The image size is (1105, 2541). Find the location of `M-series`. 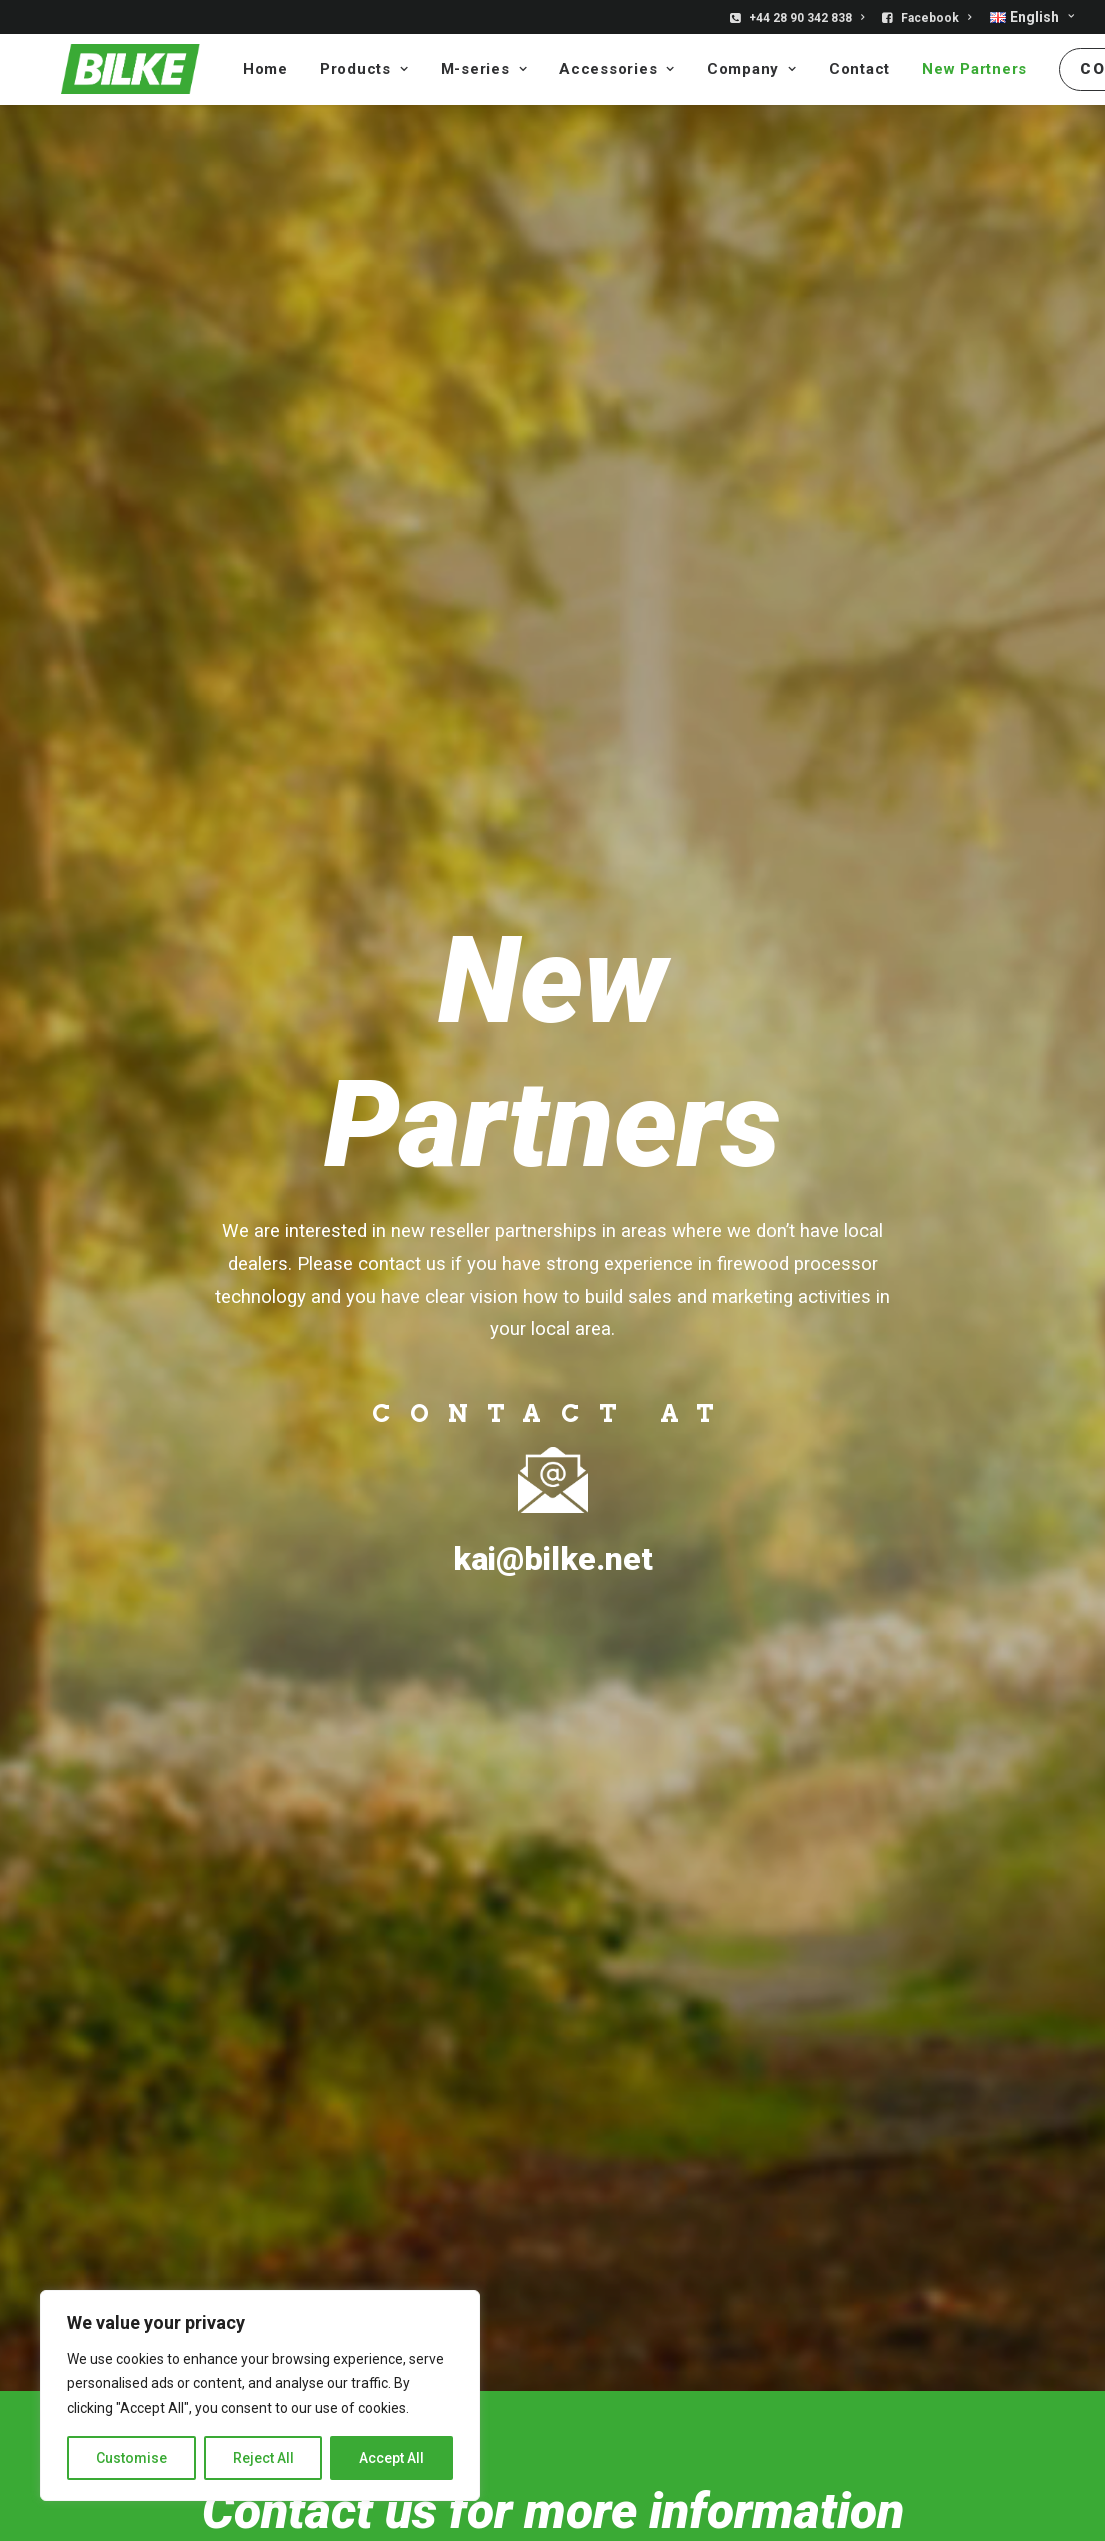

M-series is located at coordinates (424, 77).